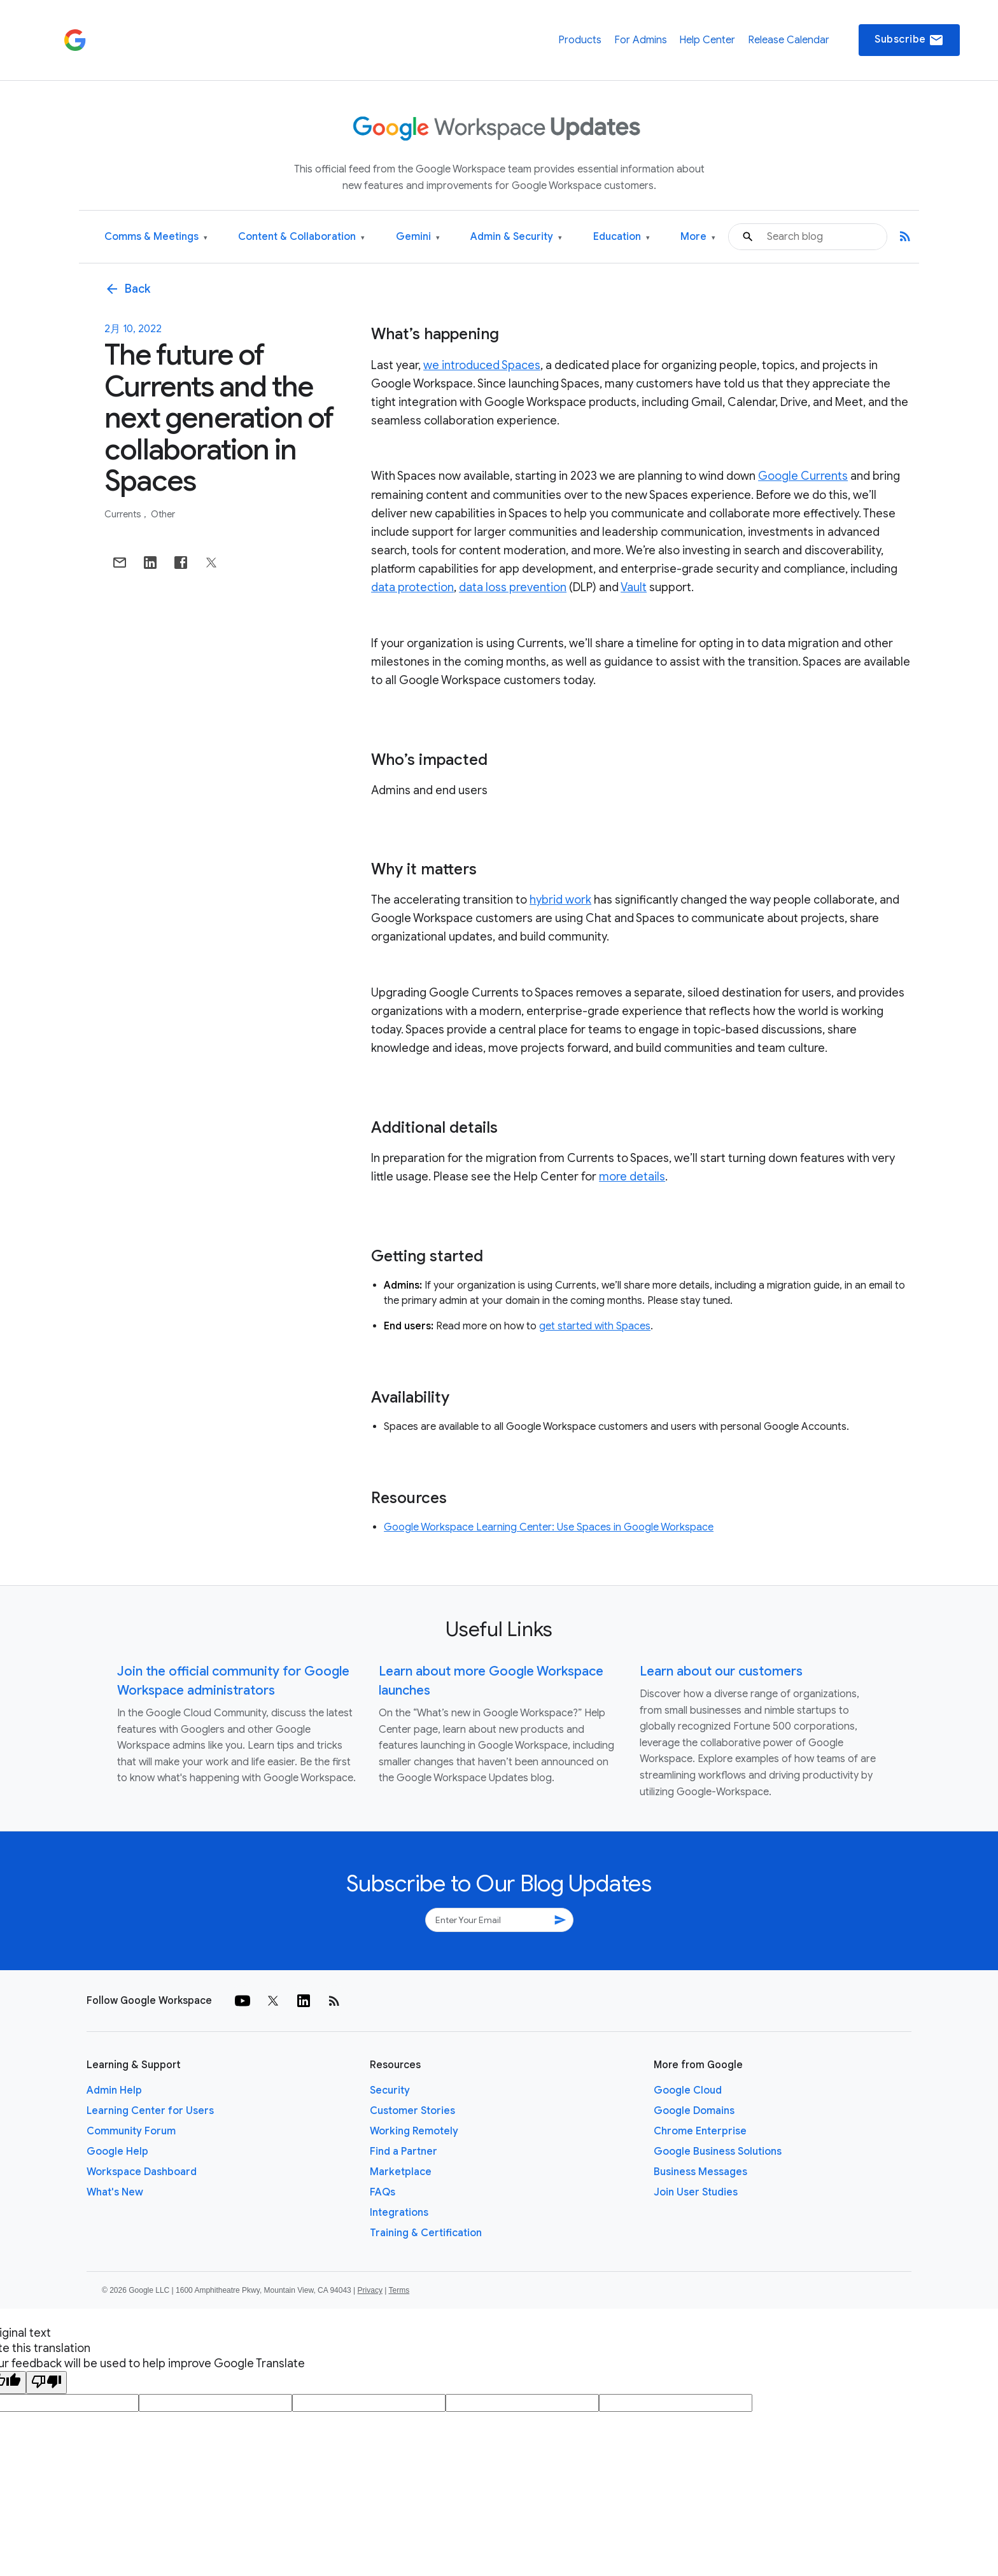 This screenshot has width=998, height=2576. What do you see at coordinates (150, 2110) in the screenshot?
I see `Learning Center for Users` at bounding box center [150, 2110].